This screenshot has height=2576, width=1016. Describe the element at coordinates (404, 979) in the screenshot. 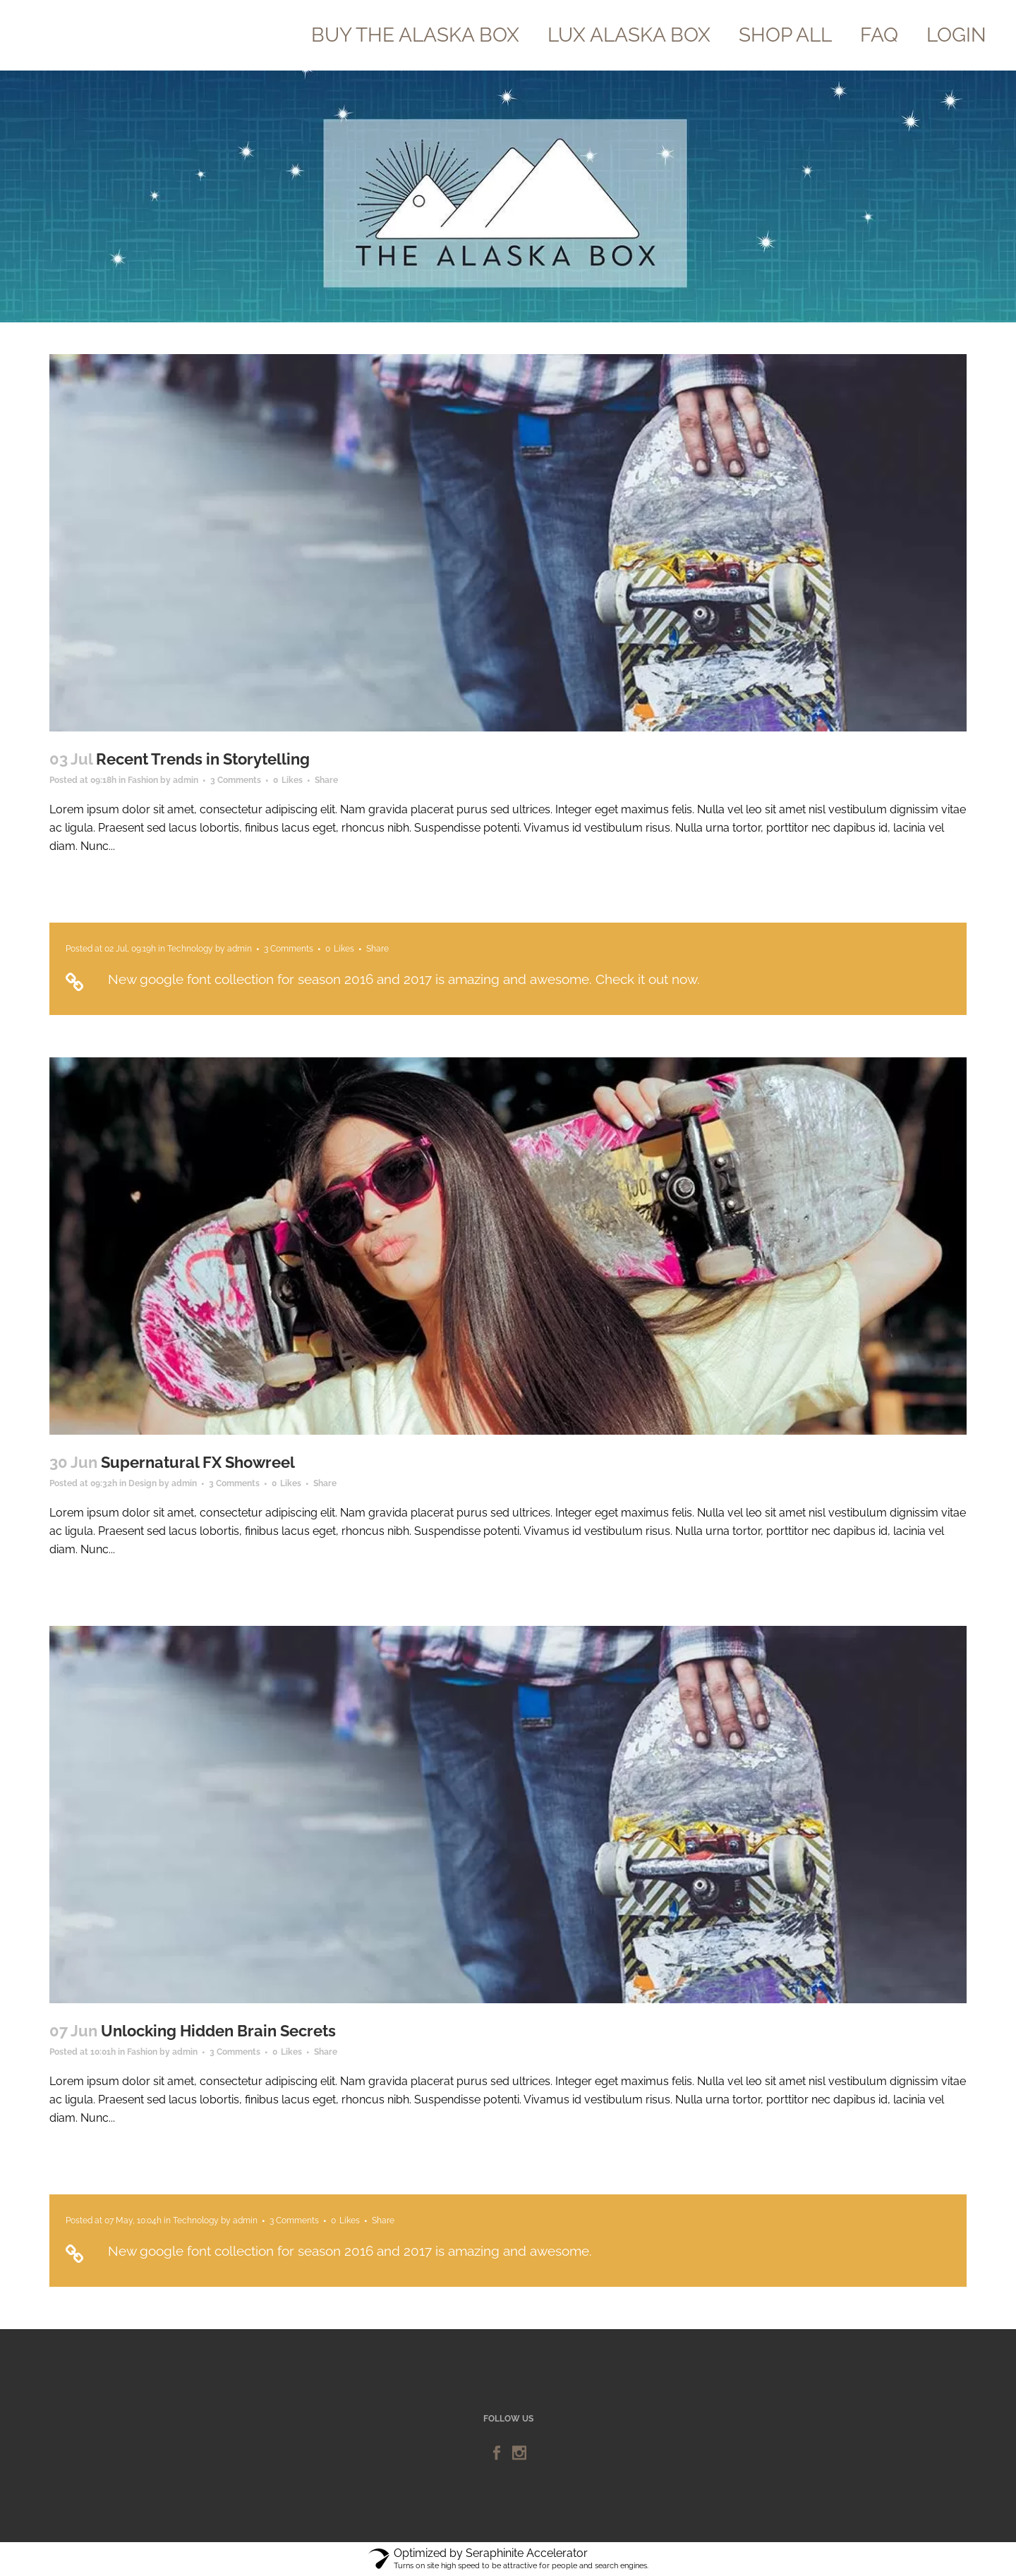

I see `New google font collection for season 2016 and 2017 is amazing and awesome. Check it out now.` at that location.